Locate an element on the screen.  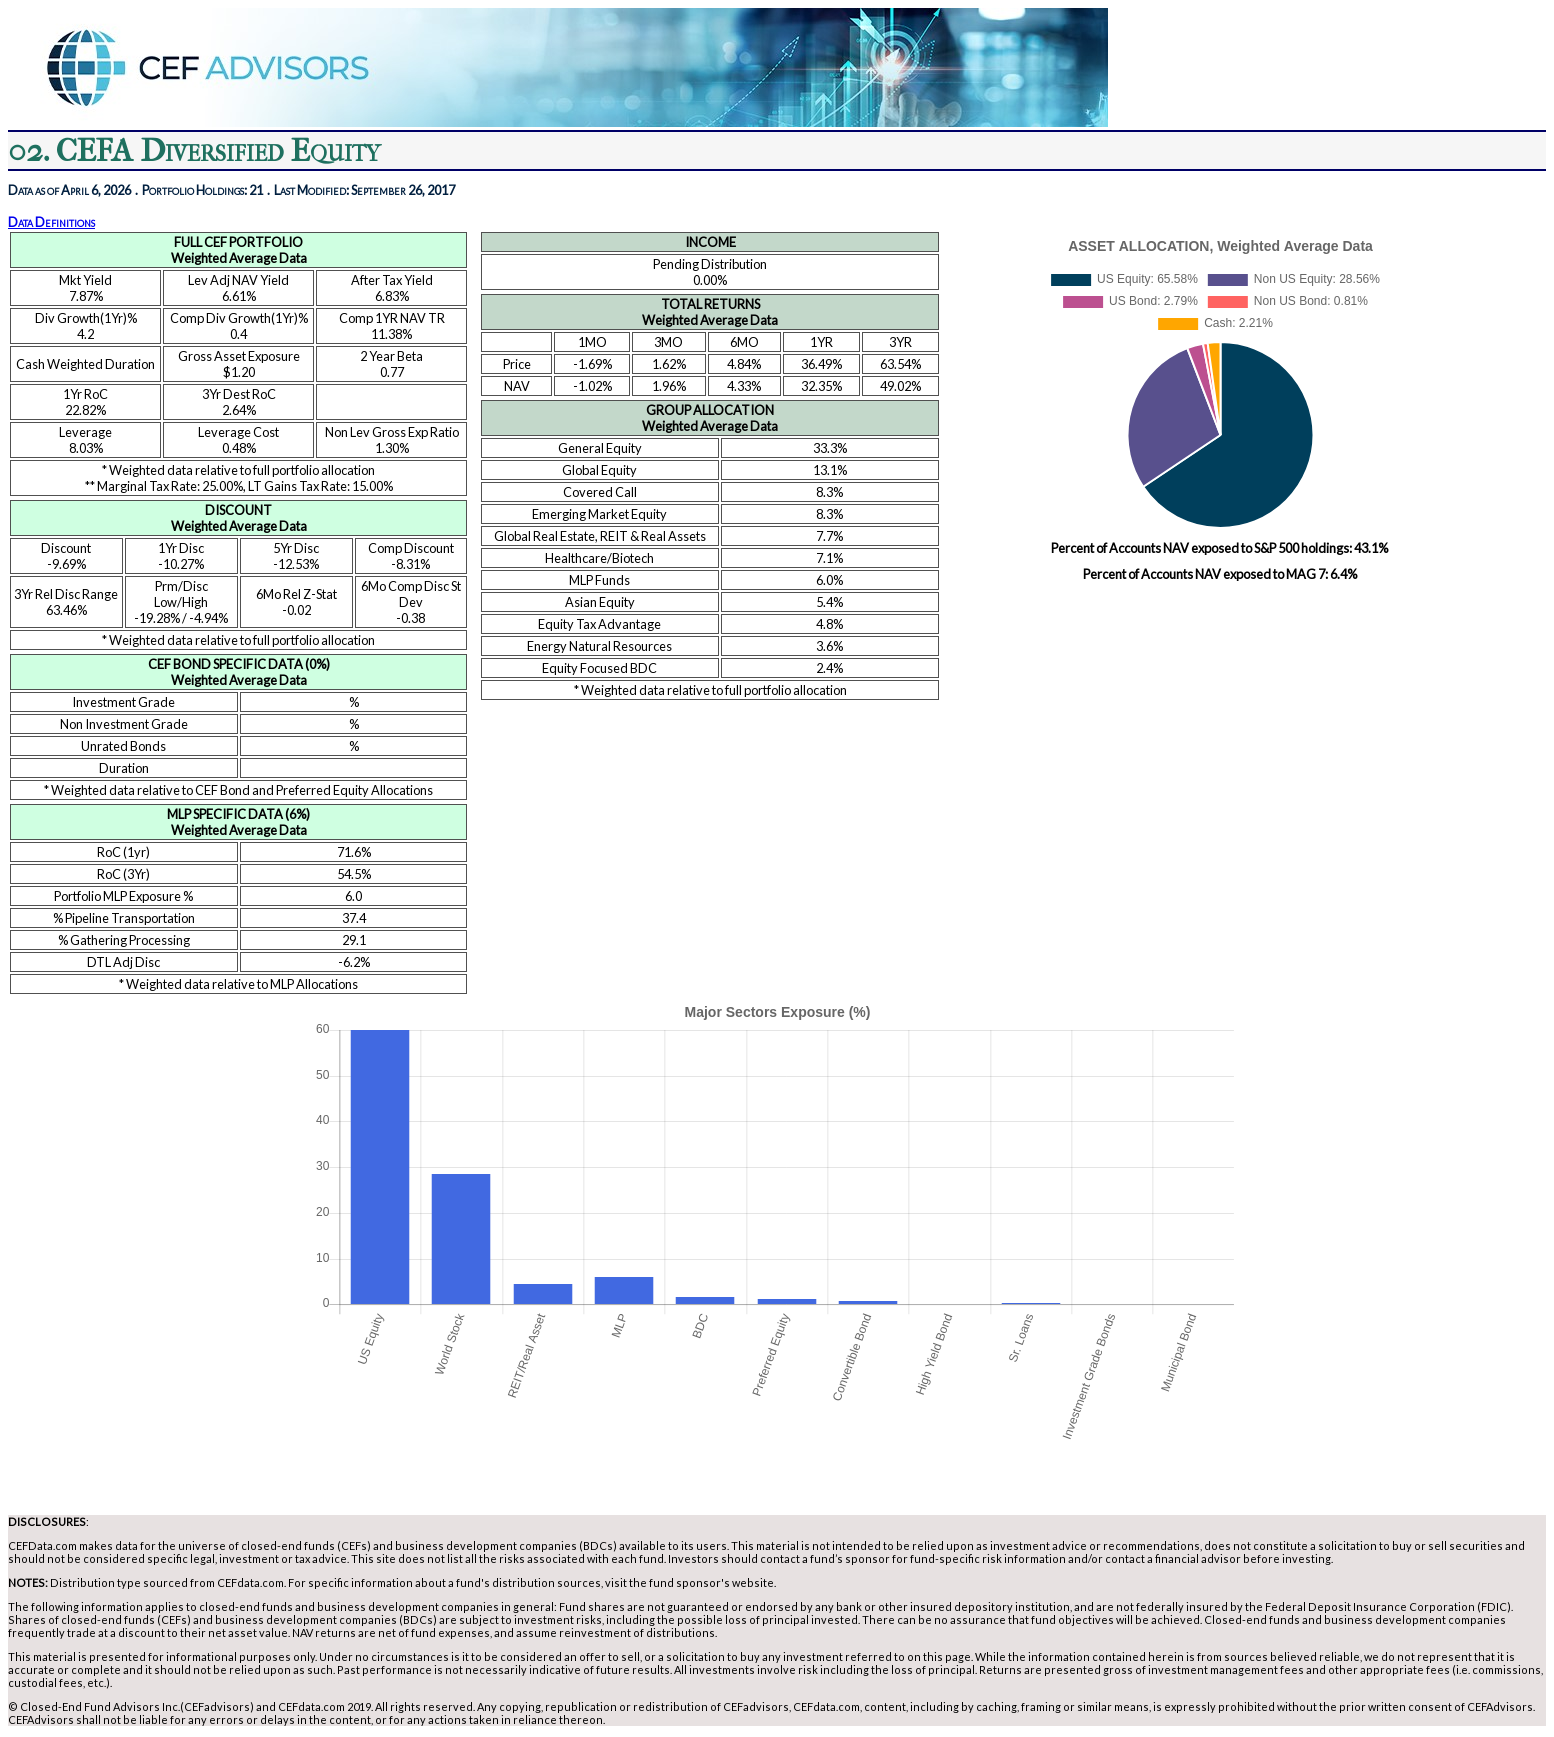
Data Definitions is located at coordinates (51, 222).